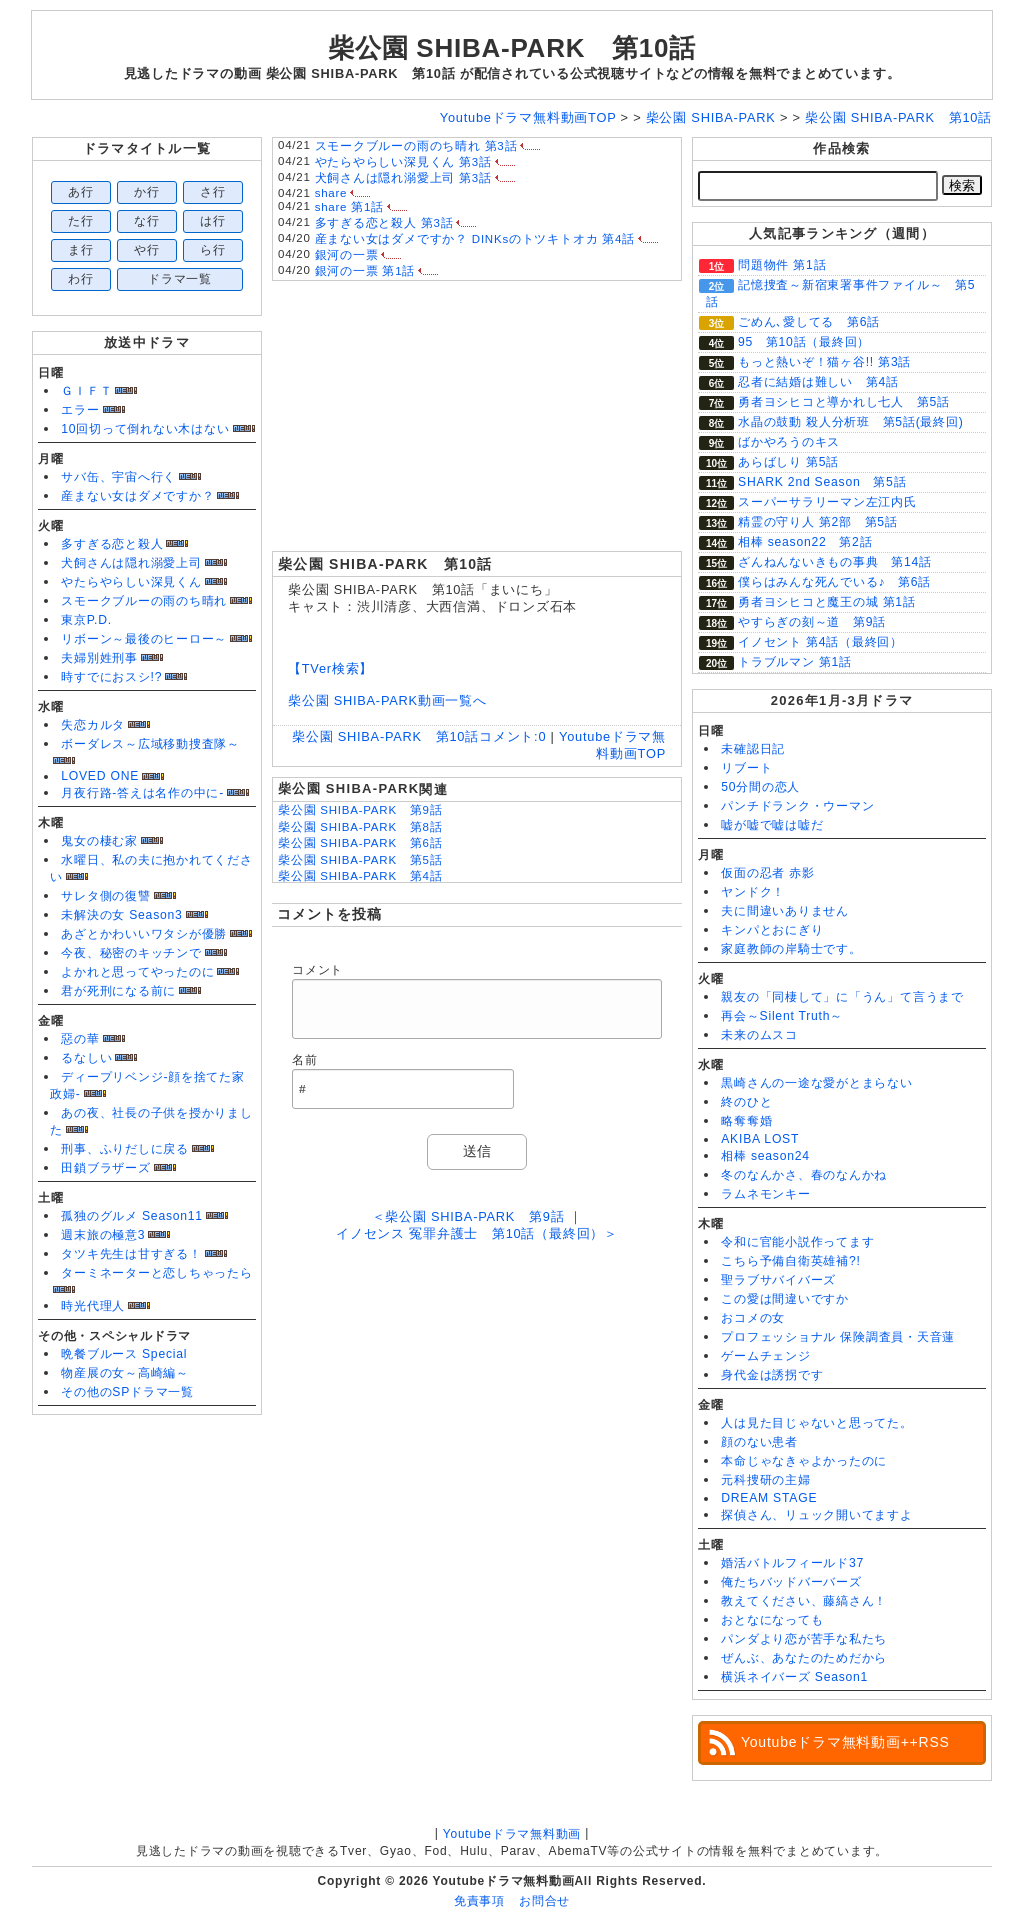  Describe the element at coordinates (147, 192) in the screenshot. I see `か行` at that location.